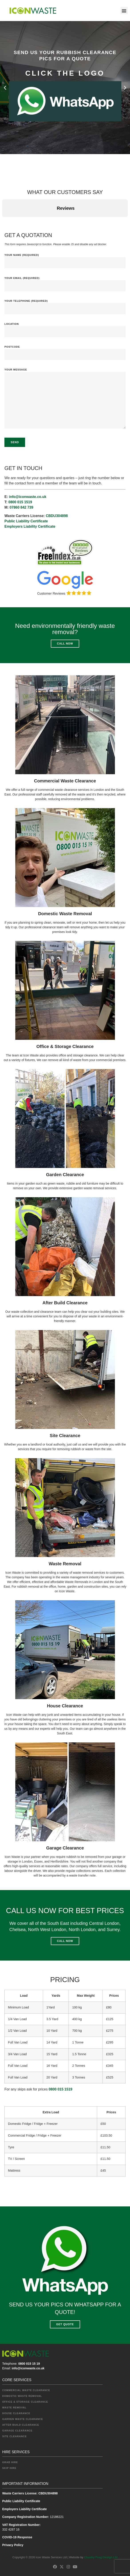 The width and height of the screenshot is (130, 2576). What do you see at coordinates (65, 305) in the screenshot?
I see `Your Telephone (required)` at bounding box center [65, 305].